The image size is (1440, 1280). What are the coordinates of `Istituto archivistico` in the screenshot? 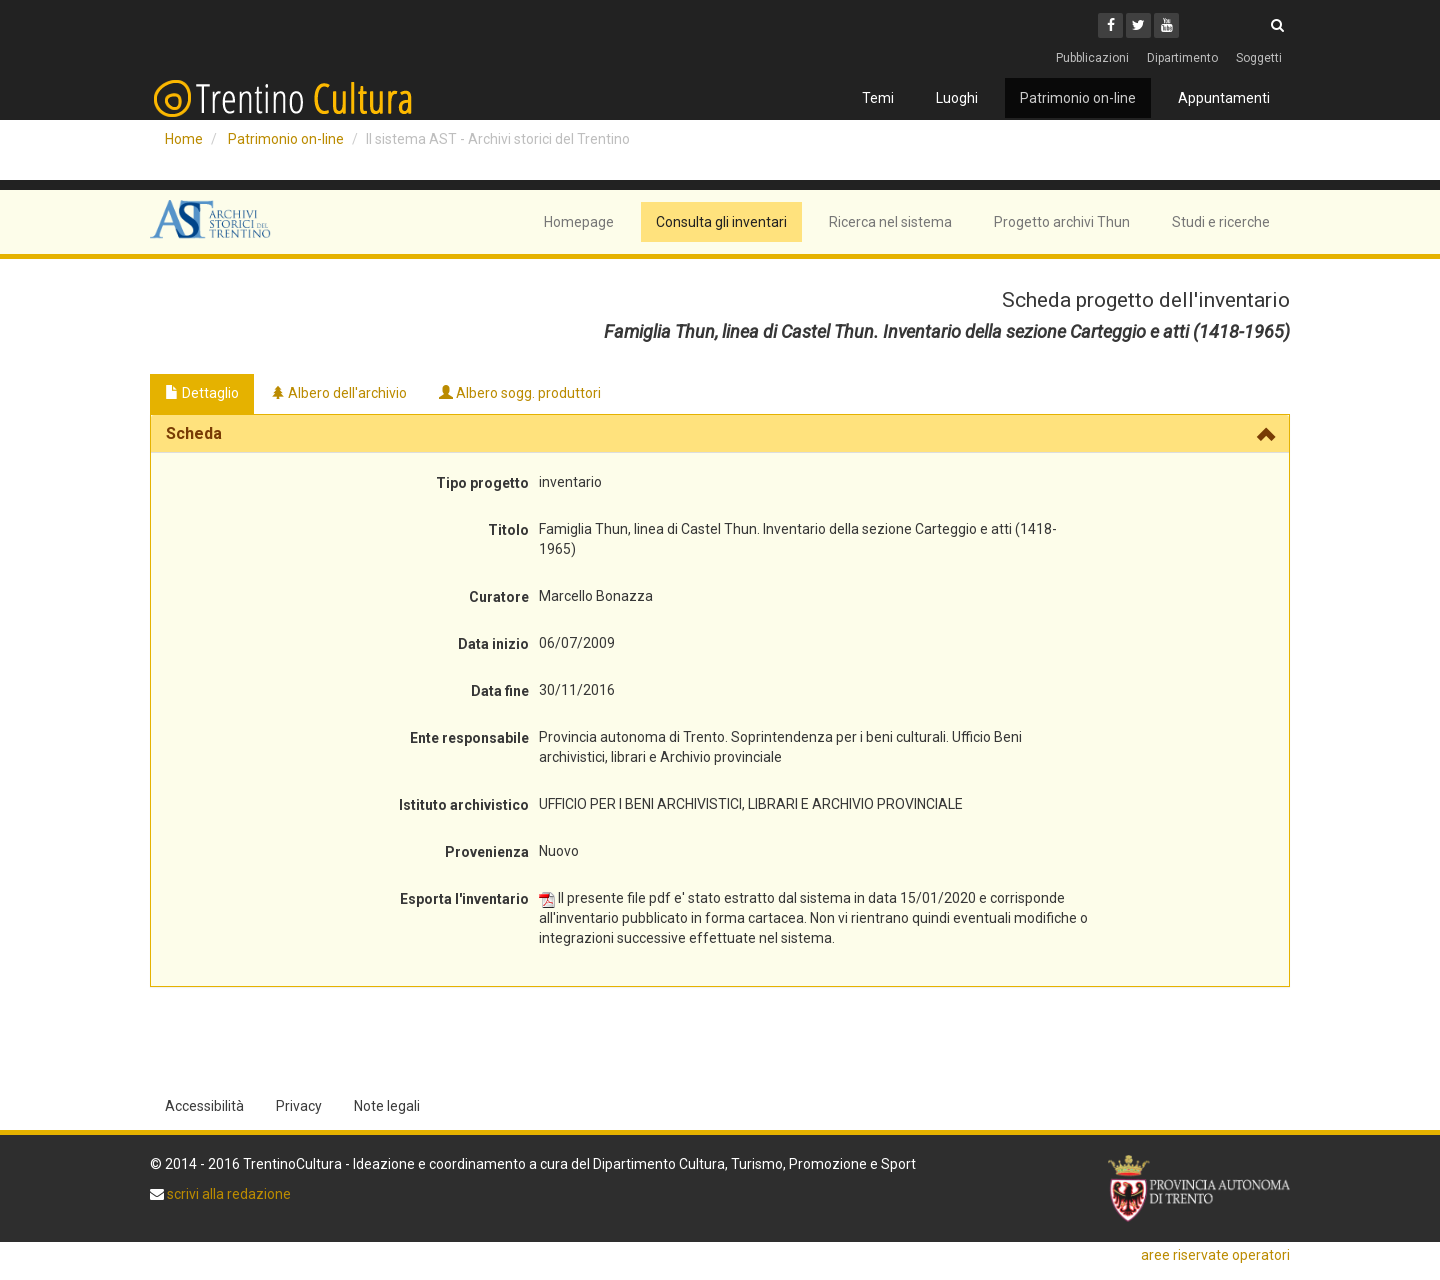 It's located at (464, 805).